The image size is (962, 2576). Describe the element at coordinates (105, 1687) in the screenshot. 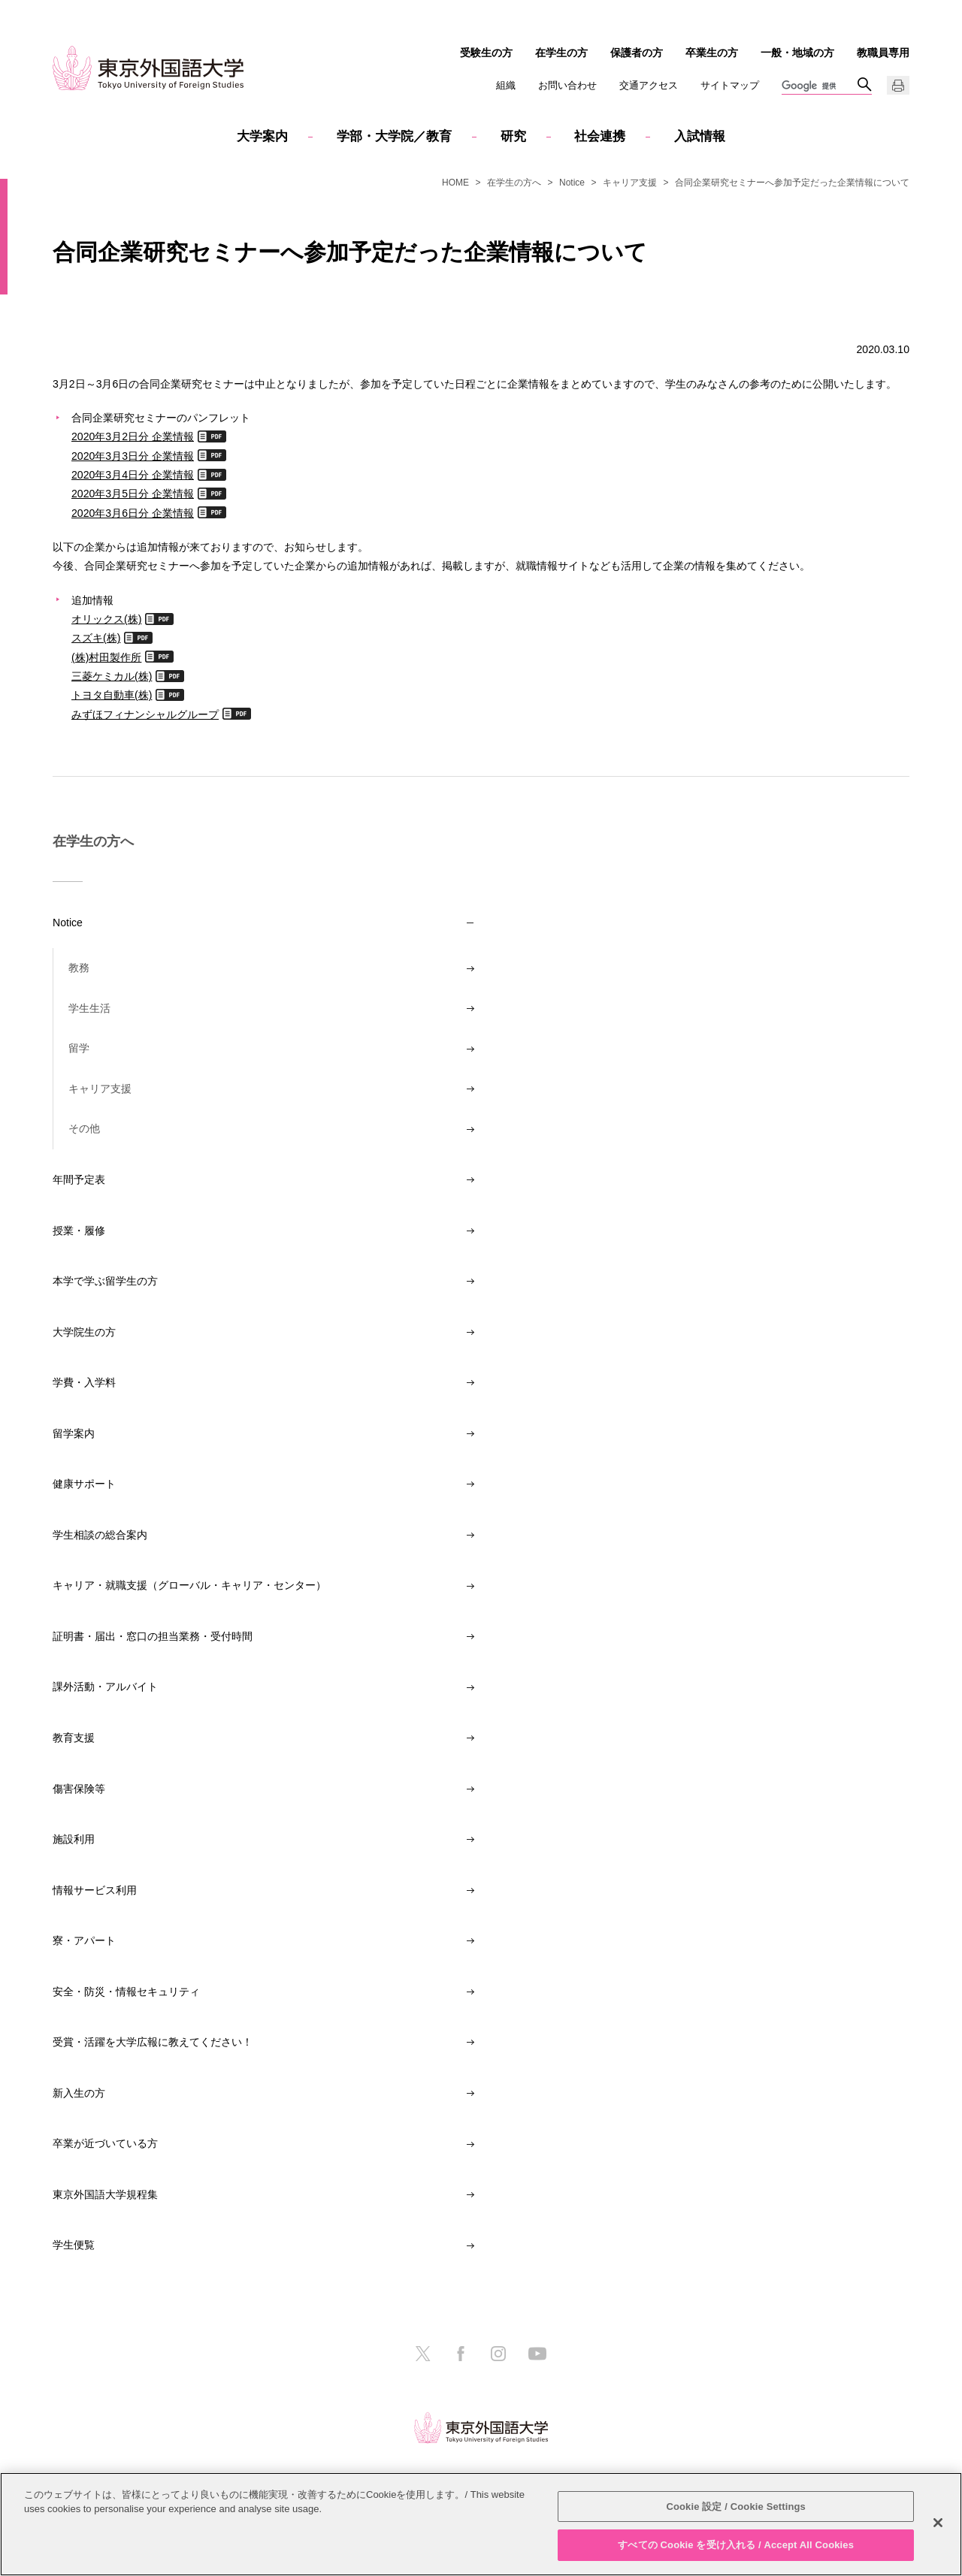

I see `課外活動・アルバイト` at that location.